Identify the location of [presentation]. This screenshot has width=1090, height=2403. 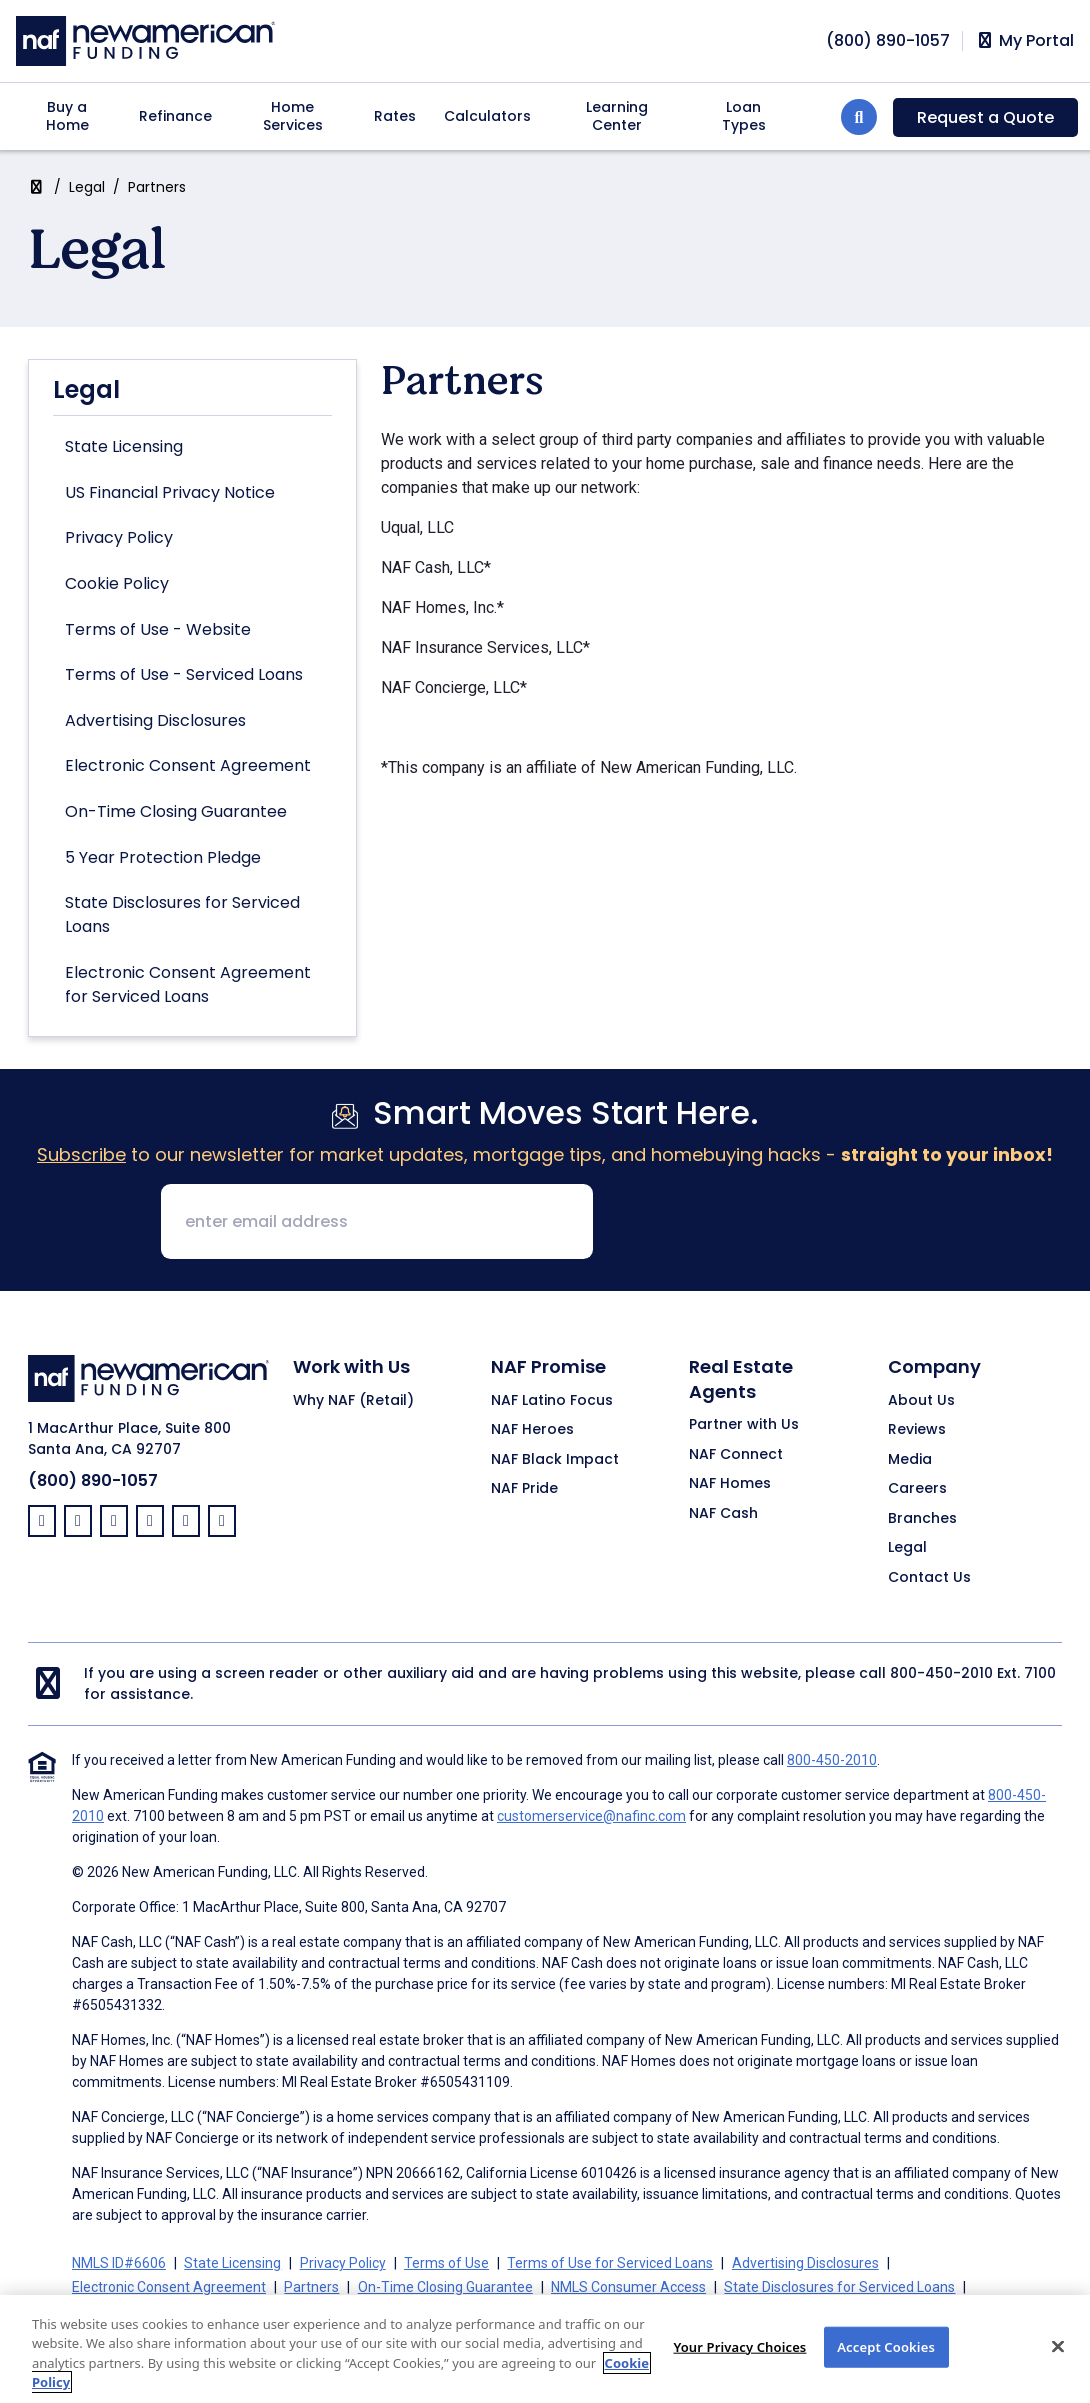
(761, 1223).